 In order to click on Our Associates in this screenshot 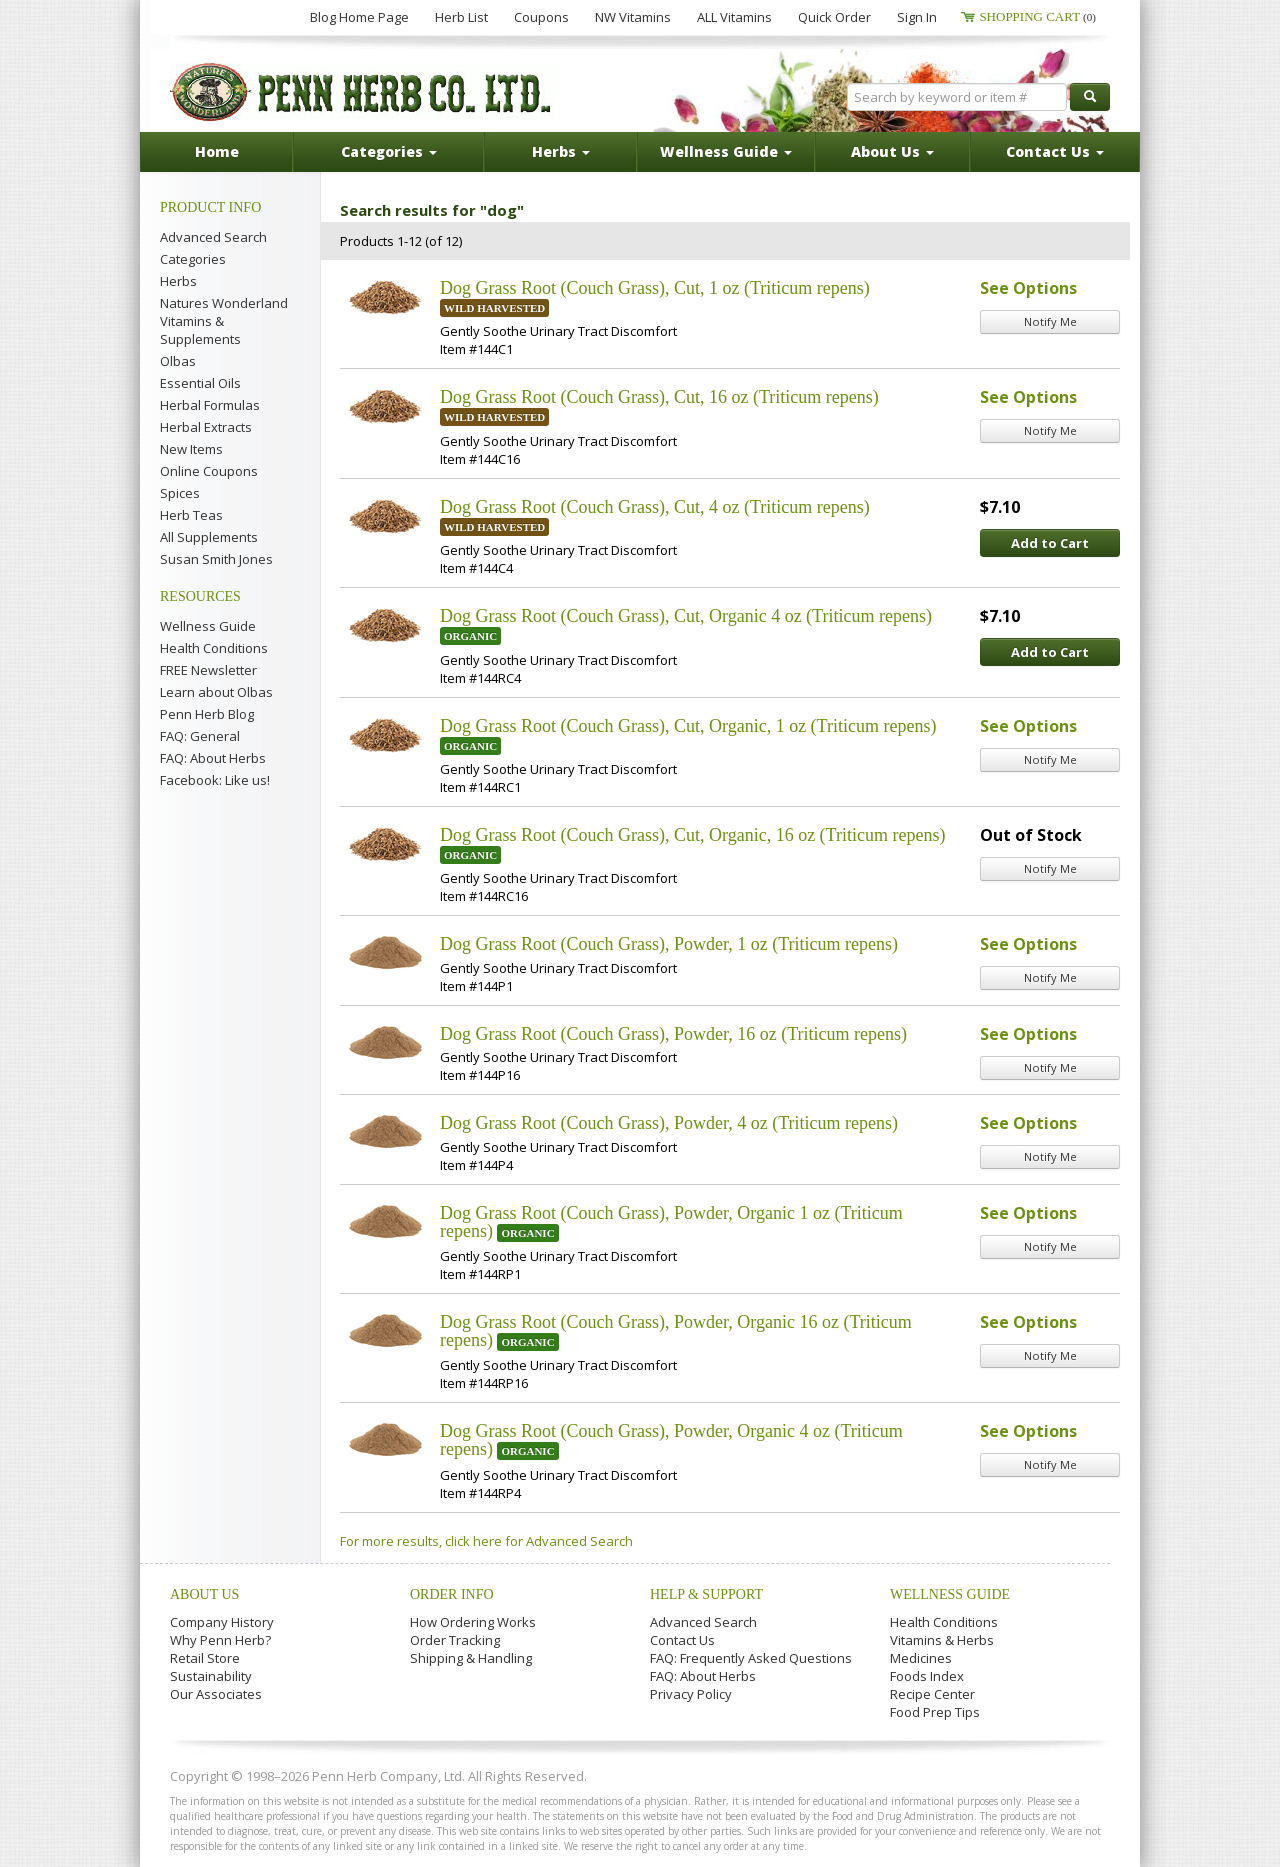, I will do `click(216, 1694)`.